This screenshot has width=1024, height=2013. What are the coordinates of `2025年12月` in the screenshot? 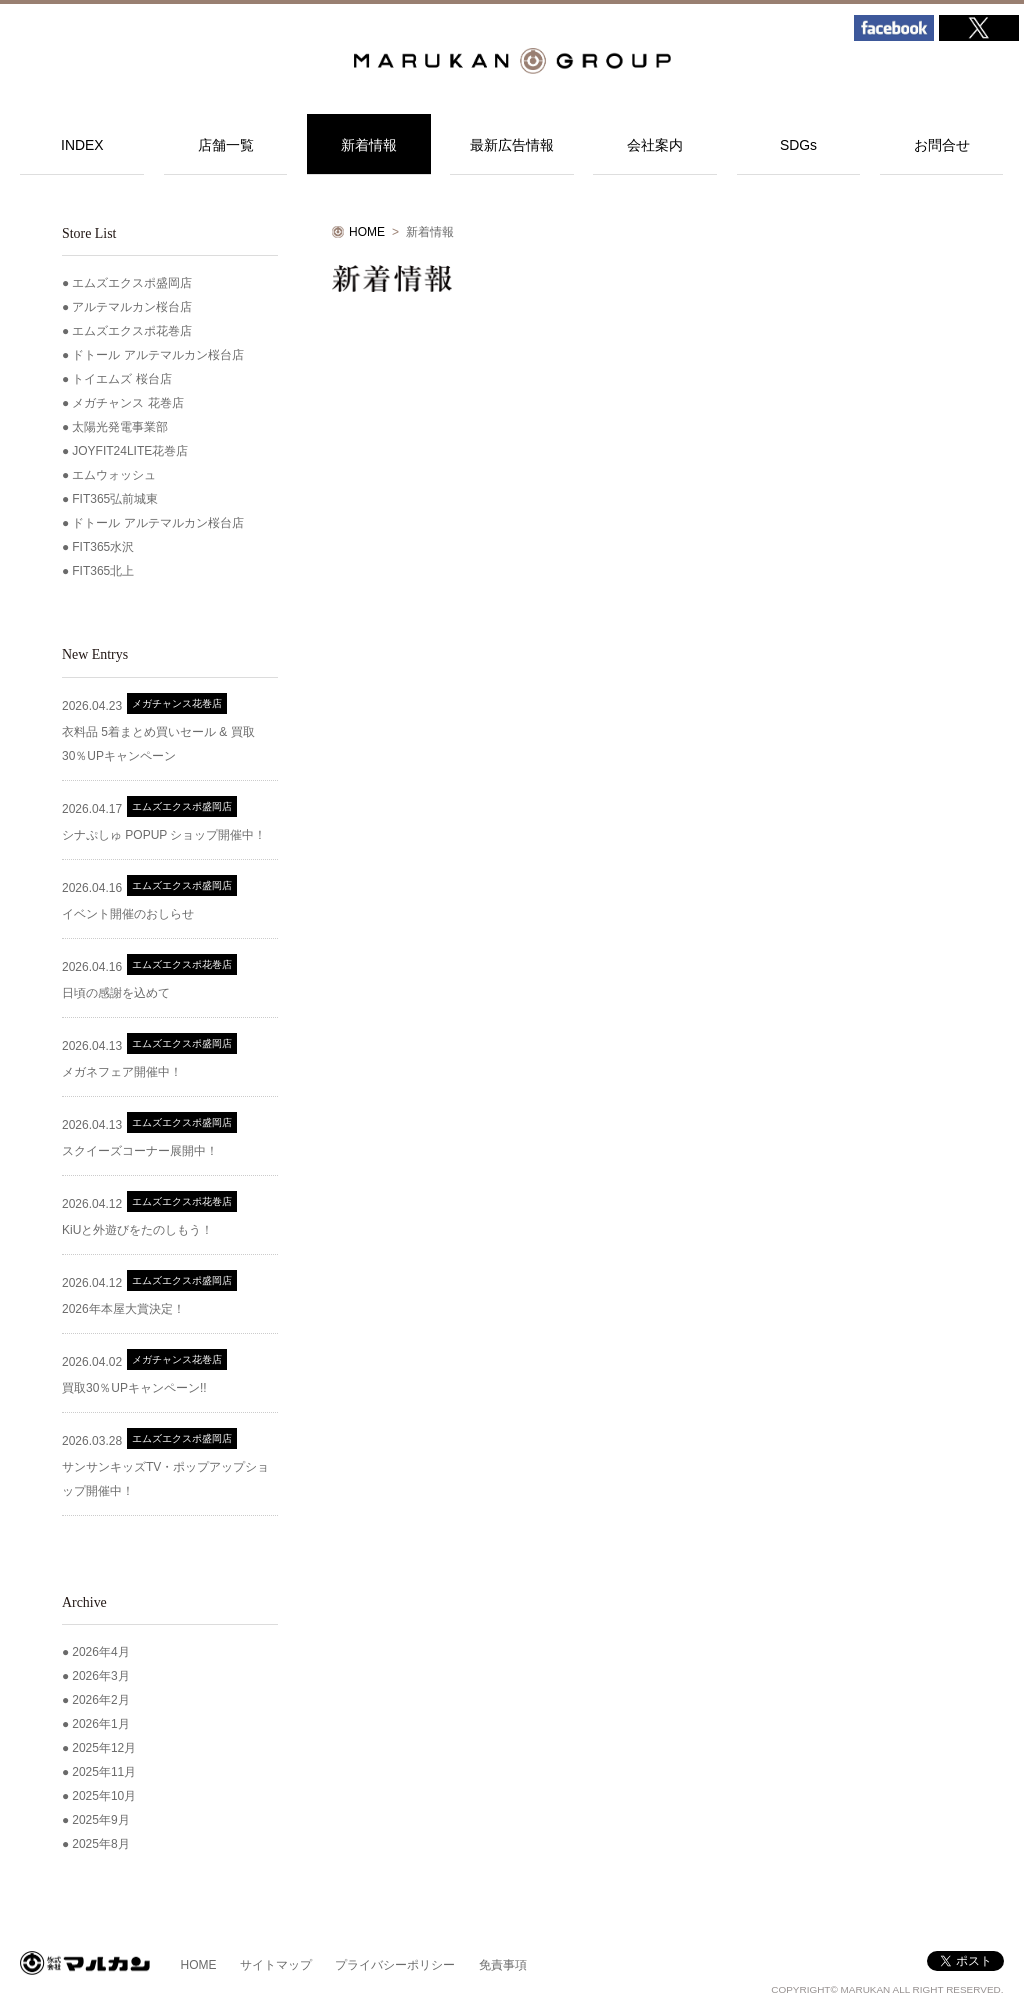 It's located at (104, 1748).